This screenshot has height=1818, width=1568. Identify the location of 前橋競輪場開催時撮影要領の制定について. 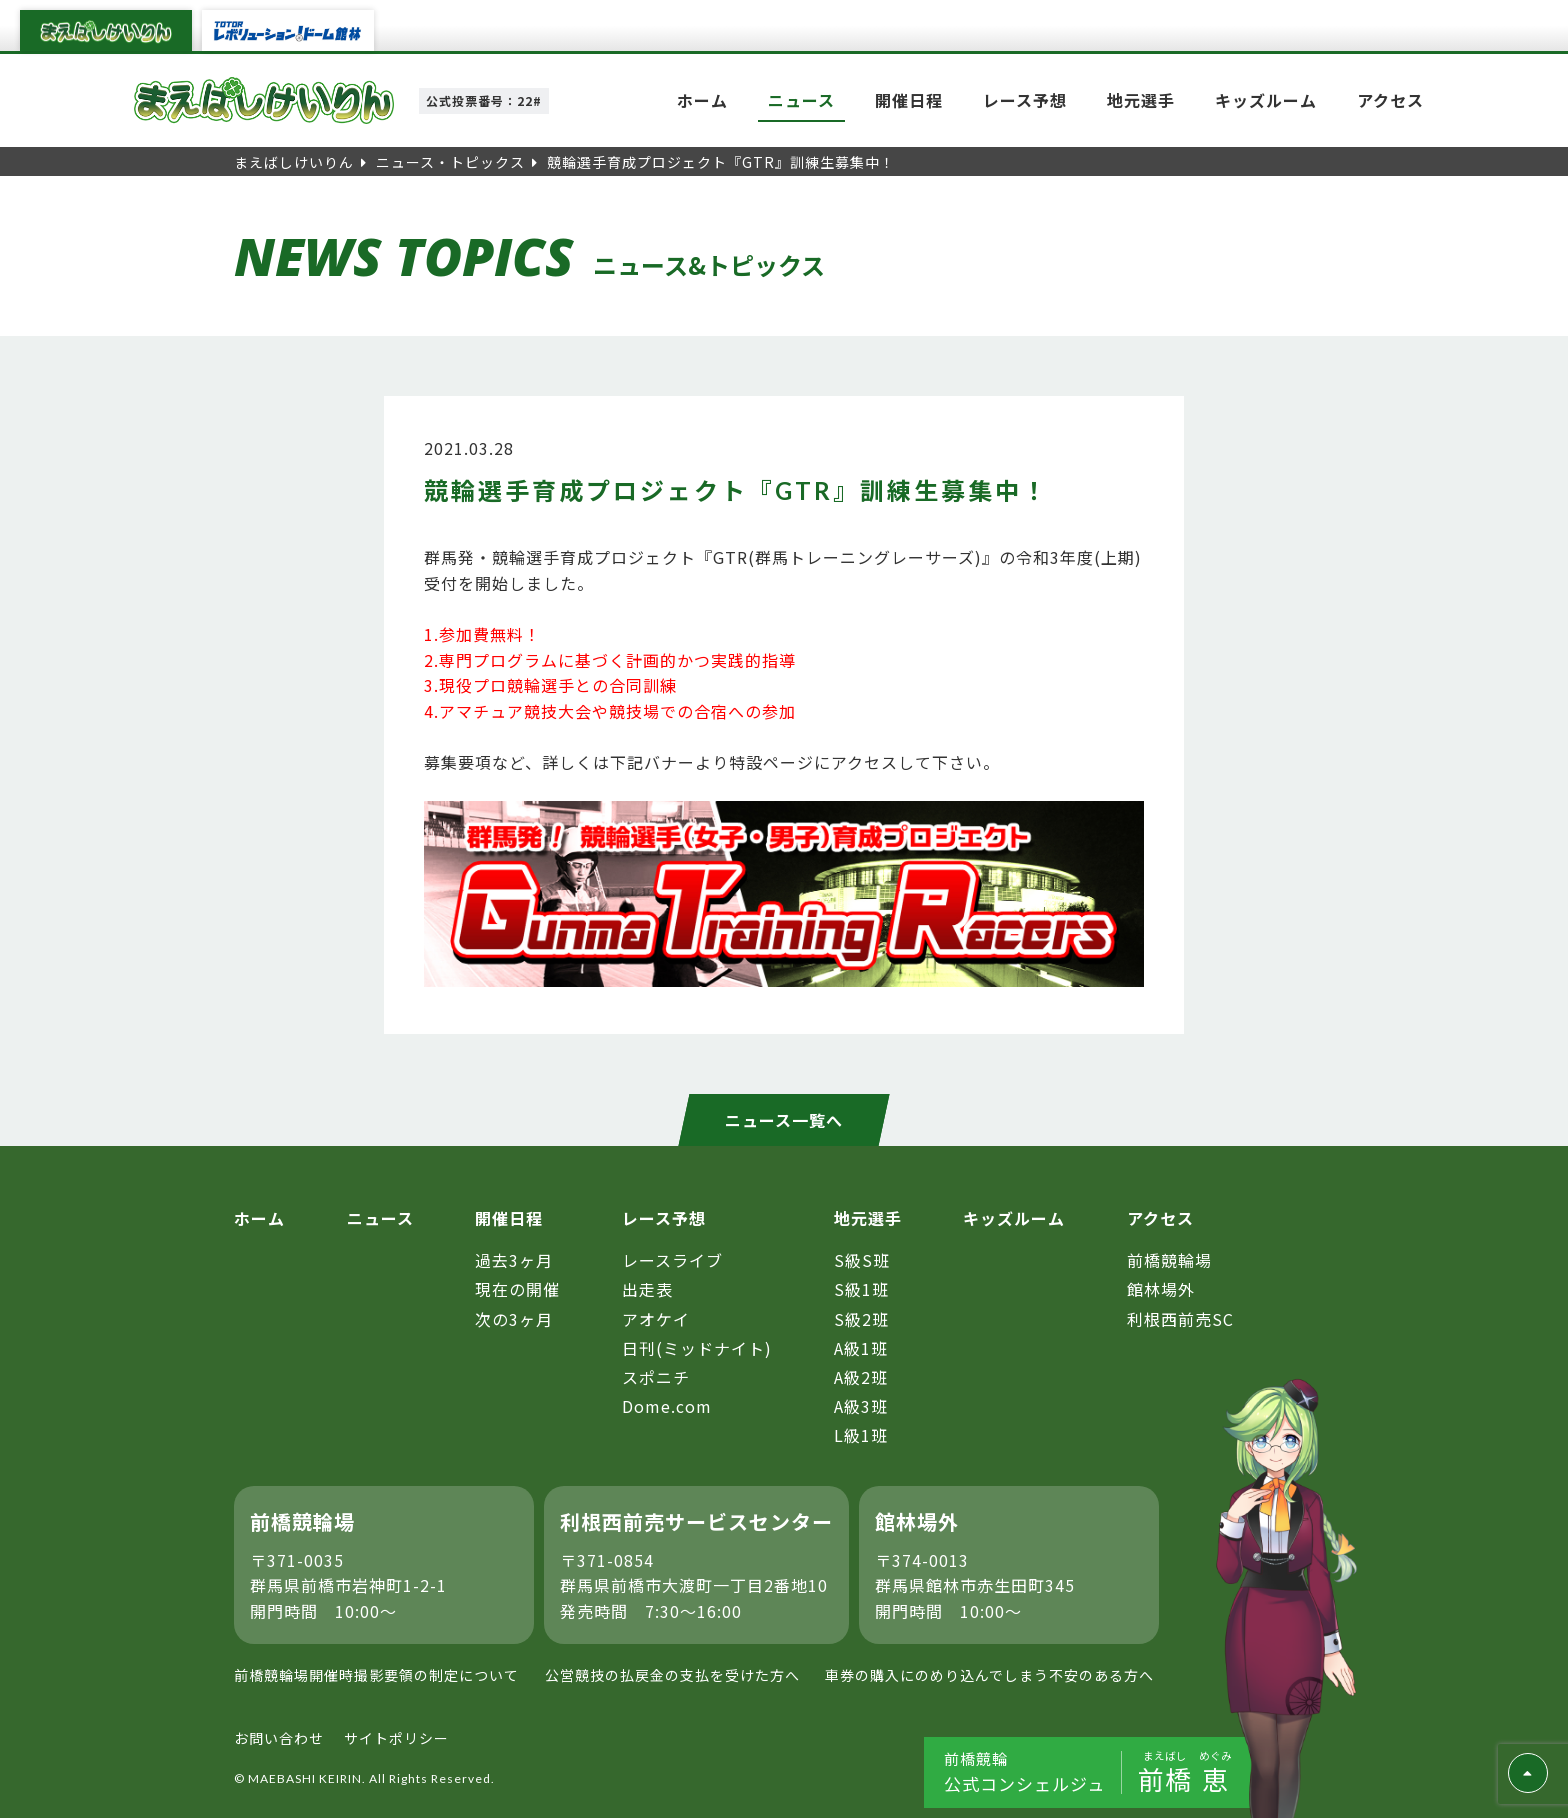
(376, 1675).